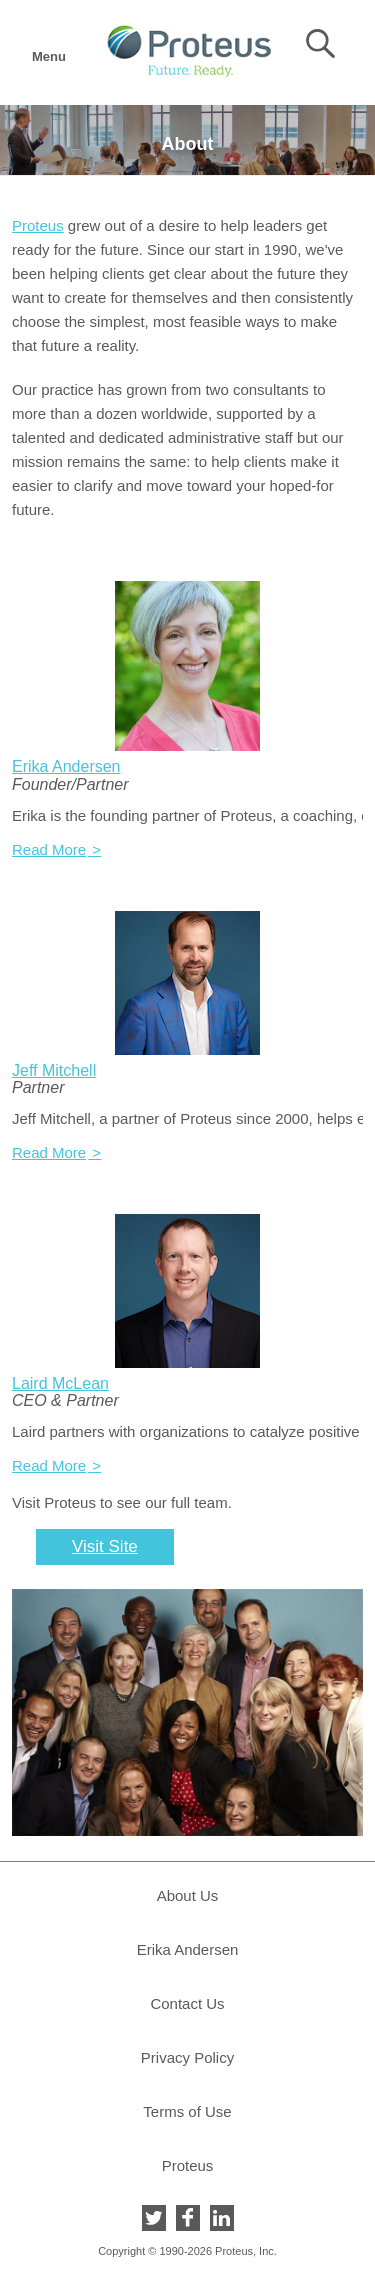  Describe the element at coordinates (48, 50) in the screenshot. I see `Menu` at that location.